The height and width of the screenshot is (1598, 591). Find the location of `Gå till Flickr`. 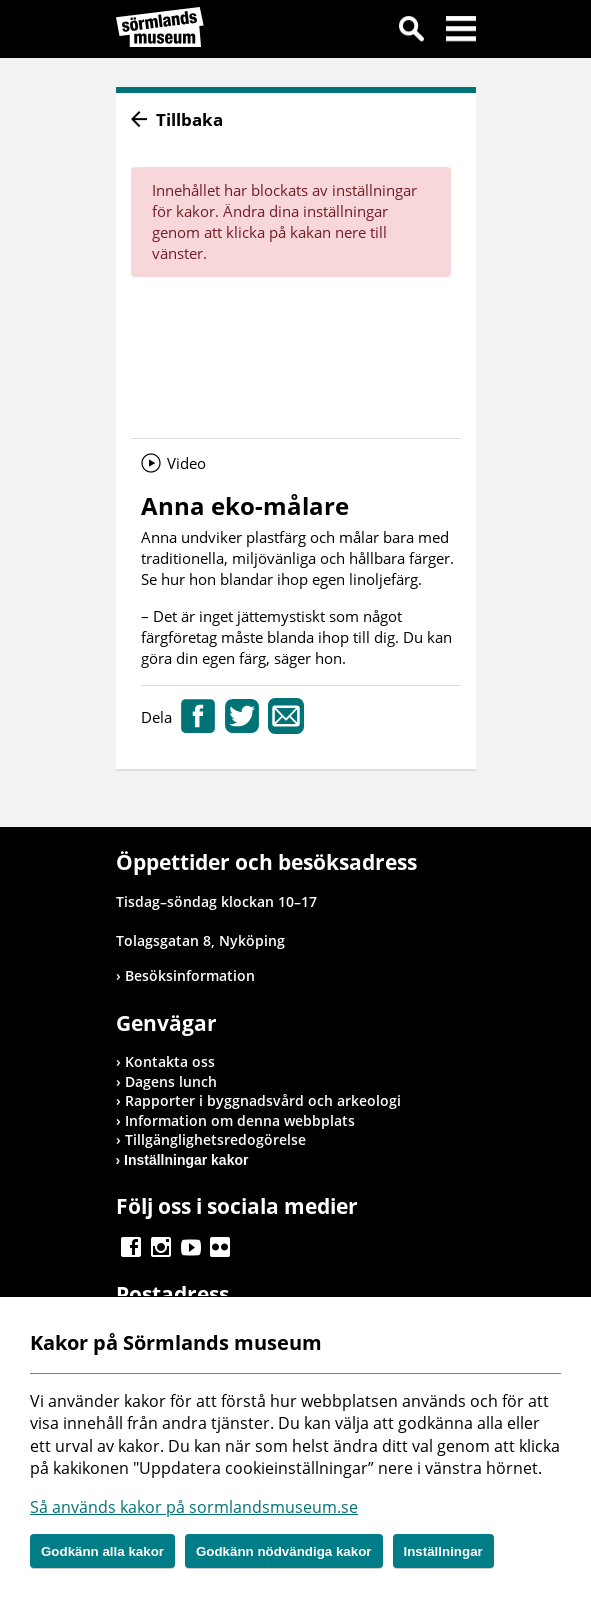

Gå till Flickr is located at coordinates (220, 1247).